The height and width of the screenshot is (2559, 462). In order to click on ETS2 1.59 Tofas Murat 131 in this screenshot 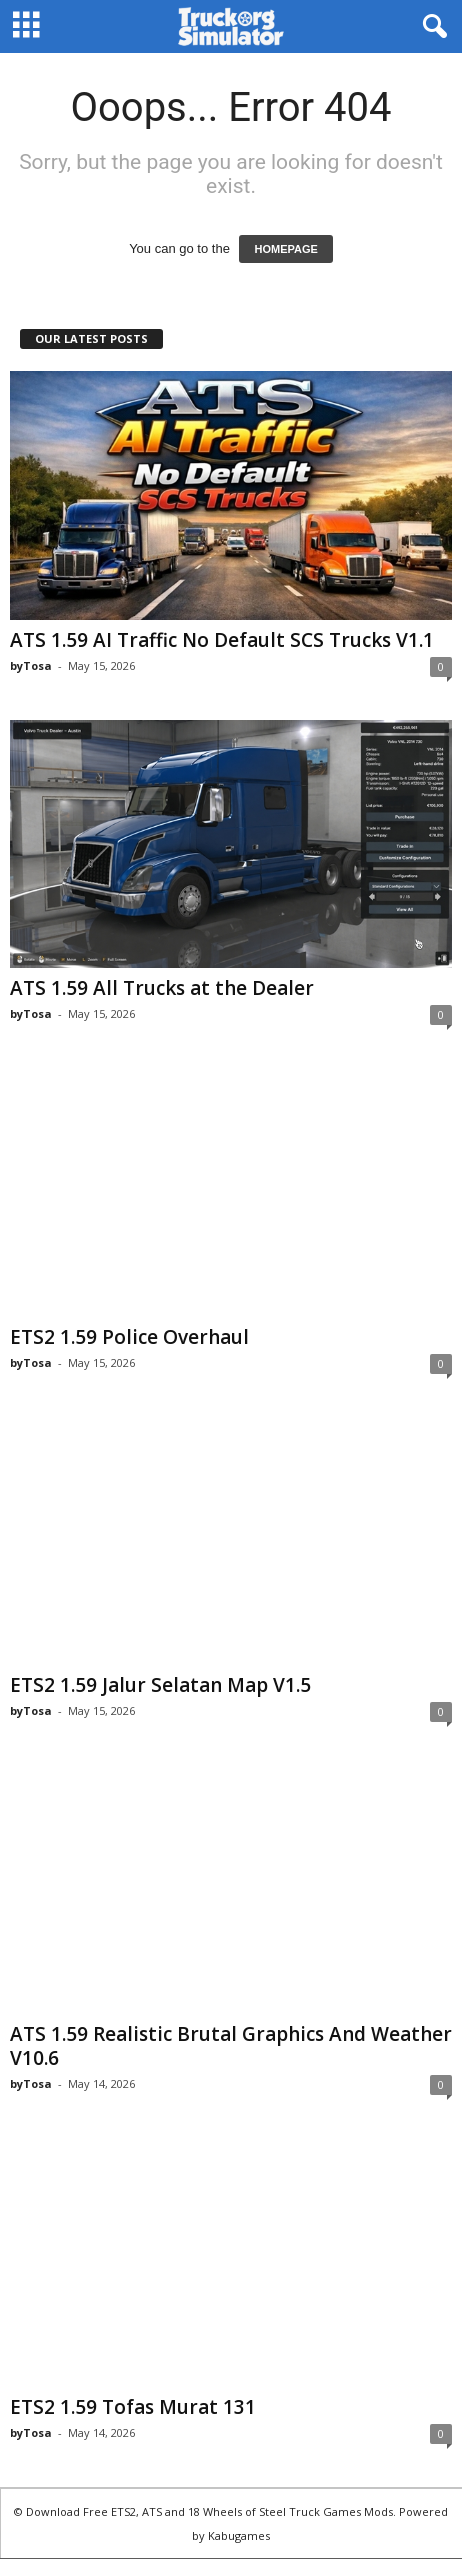, I will do `click(133, 2408)`.